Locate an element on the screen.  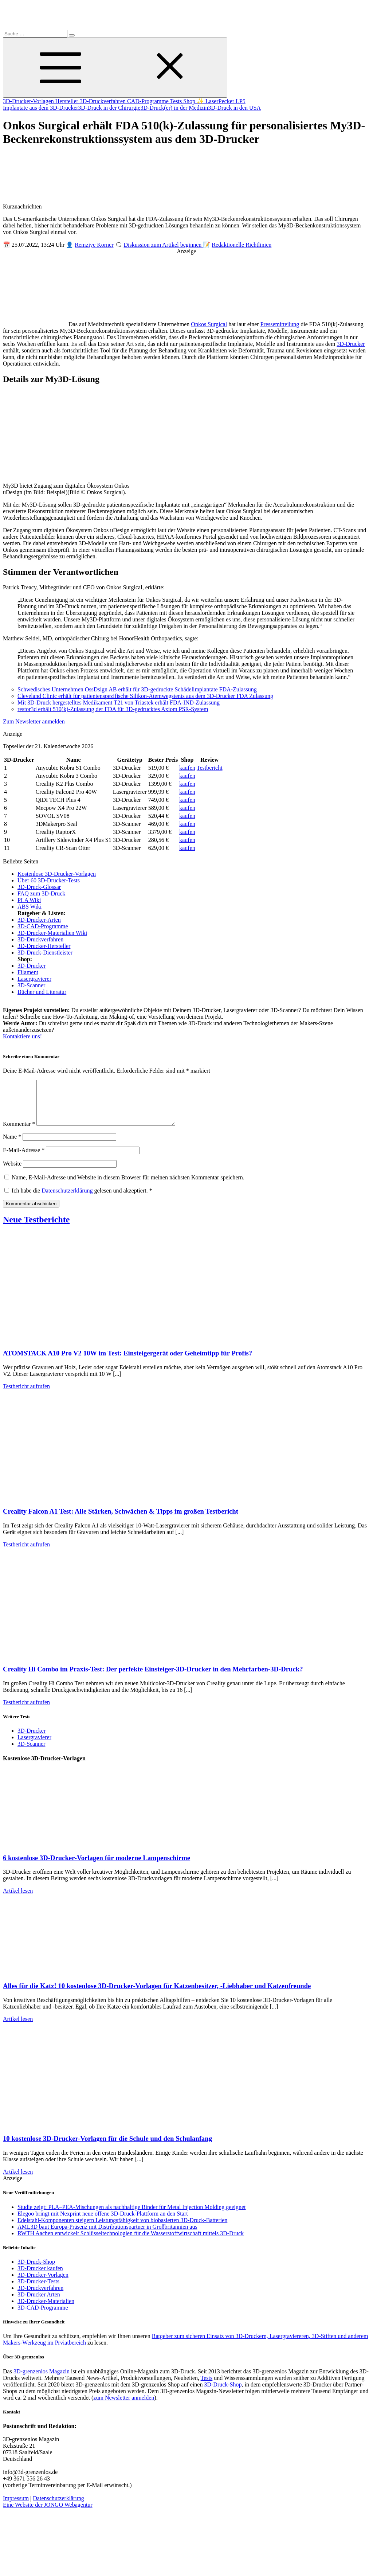
Cleveland Clinic erhält für patientenspezifische Silikon-Atemwegstents aus dem 3D-Drucker FDA Zulassung is located at coordinates (145, 696).